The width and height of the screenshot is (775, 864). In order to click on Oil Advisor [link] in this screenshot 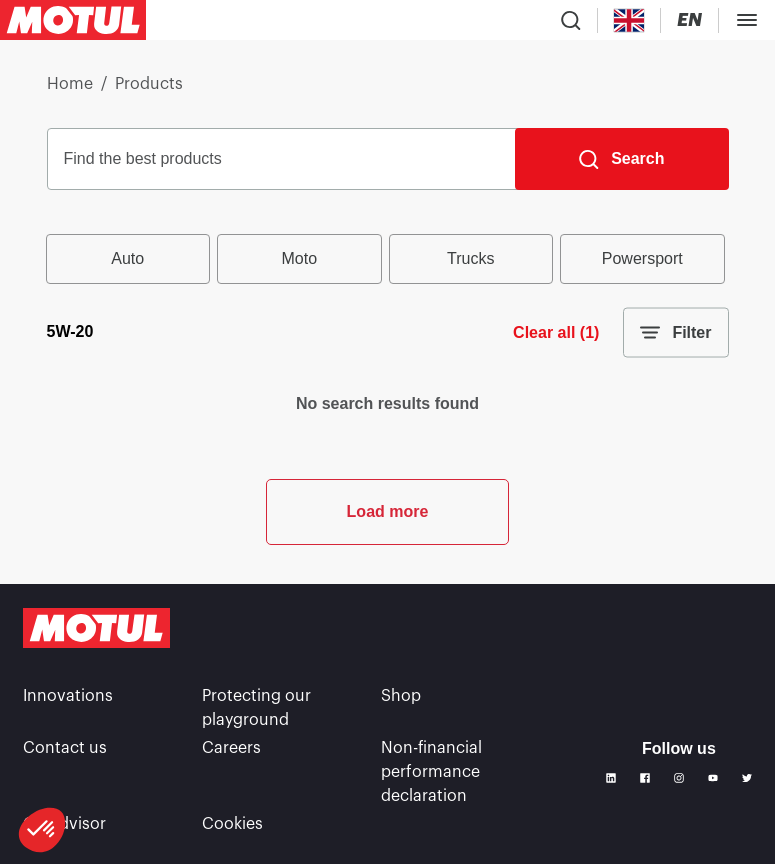, I will do `click(64, 824)`.